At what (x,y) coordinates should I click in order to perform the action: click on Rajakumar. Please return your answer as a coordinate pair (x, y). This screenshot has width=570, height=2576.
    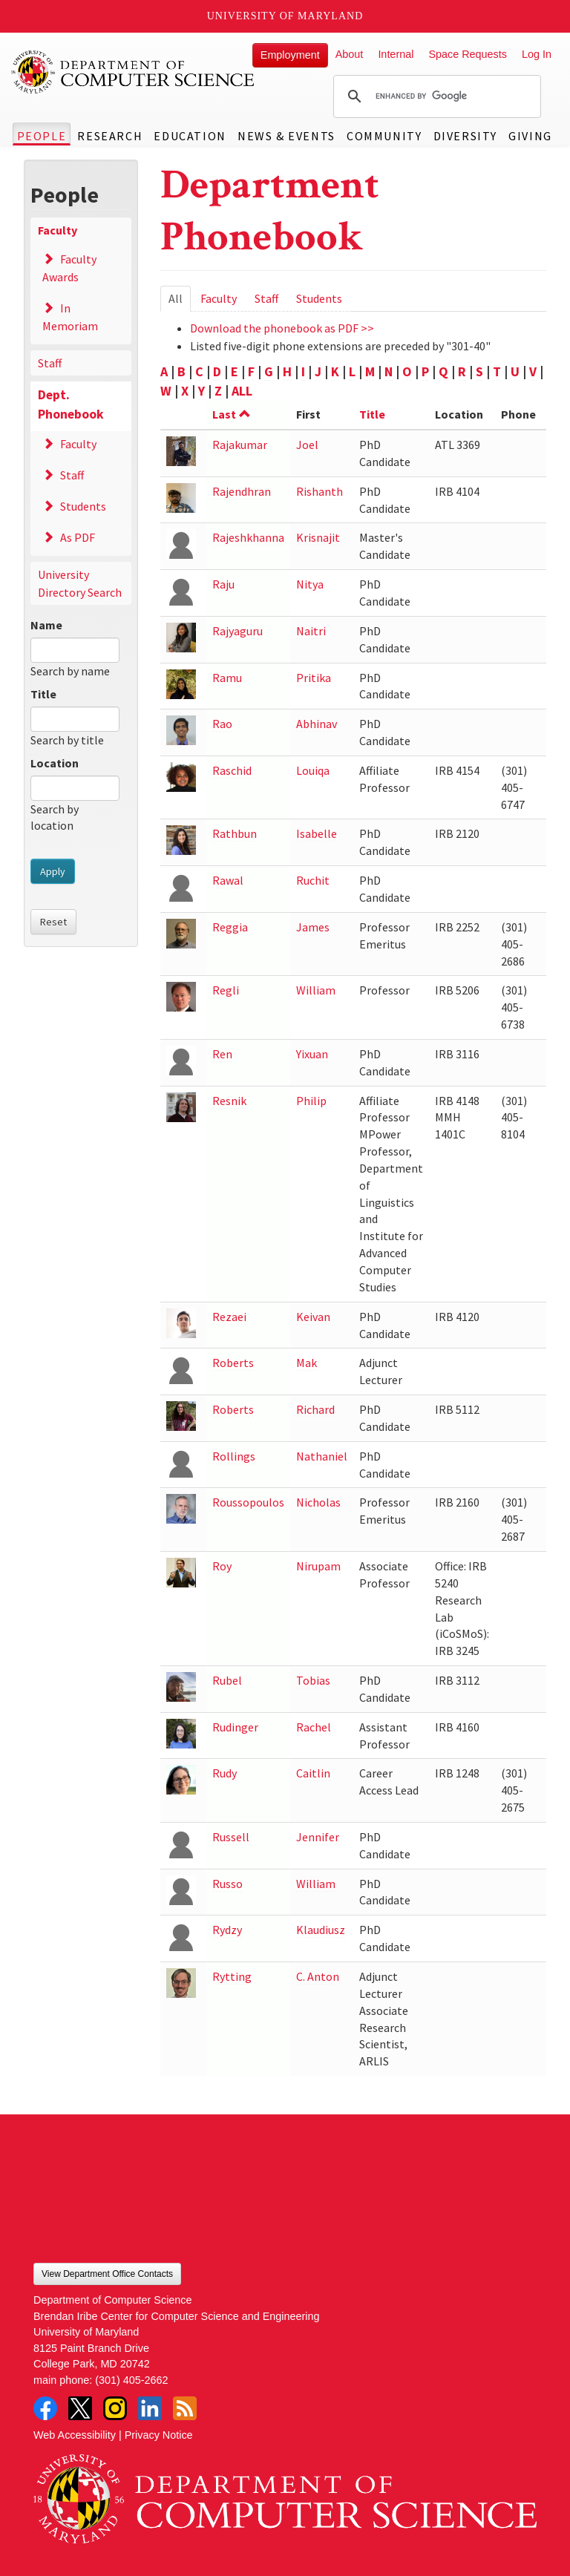
    Looking at the image, I should click on (239, 444).